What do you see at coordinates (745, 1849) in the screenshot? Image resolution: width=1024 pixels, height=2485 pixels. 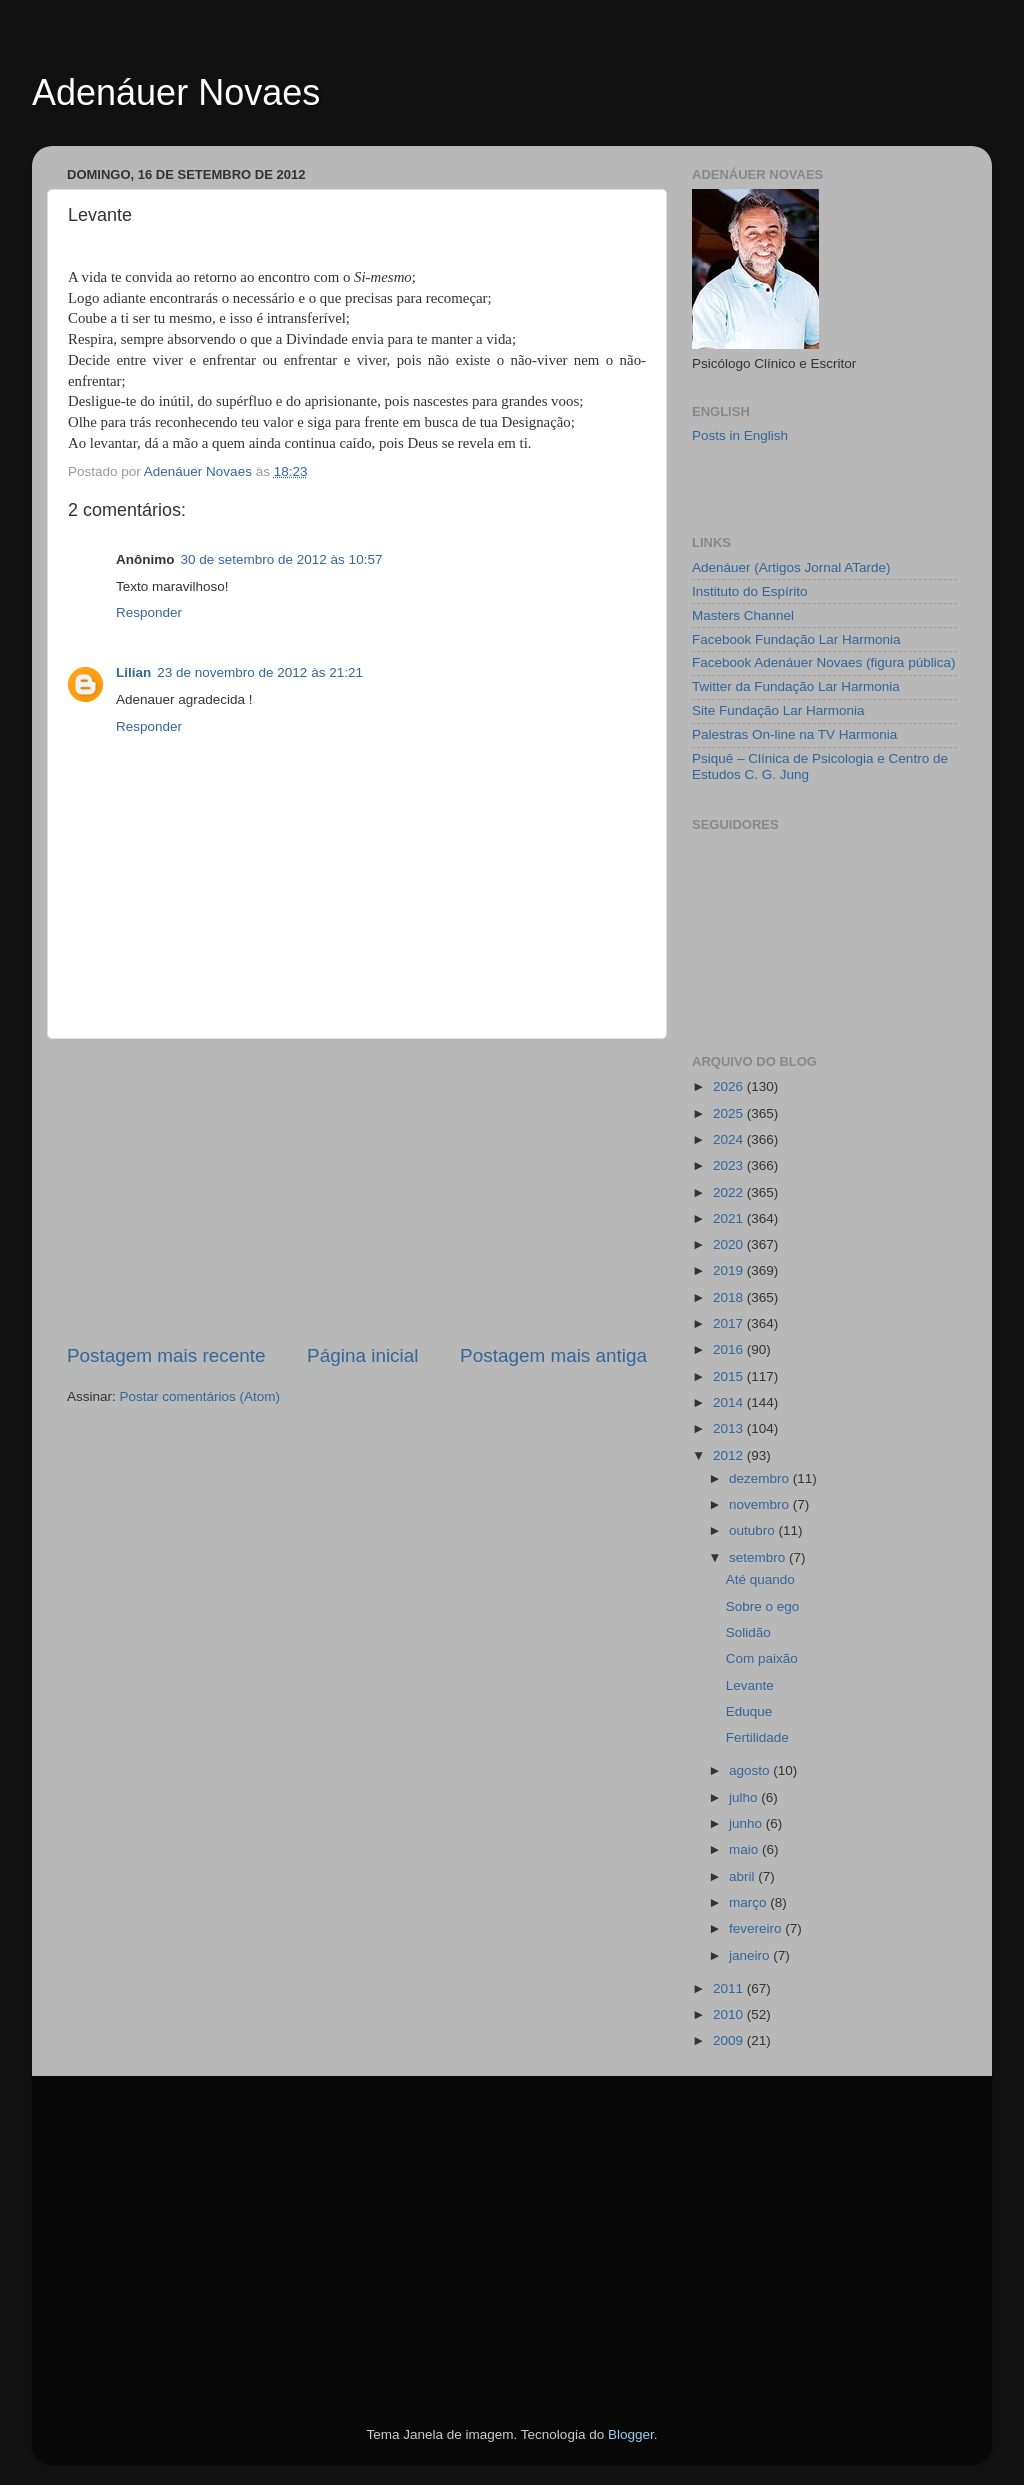 I see `maio` at bounding box center [745, 1849].